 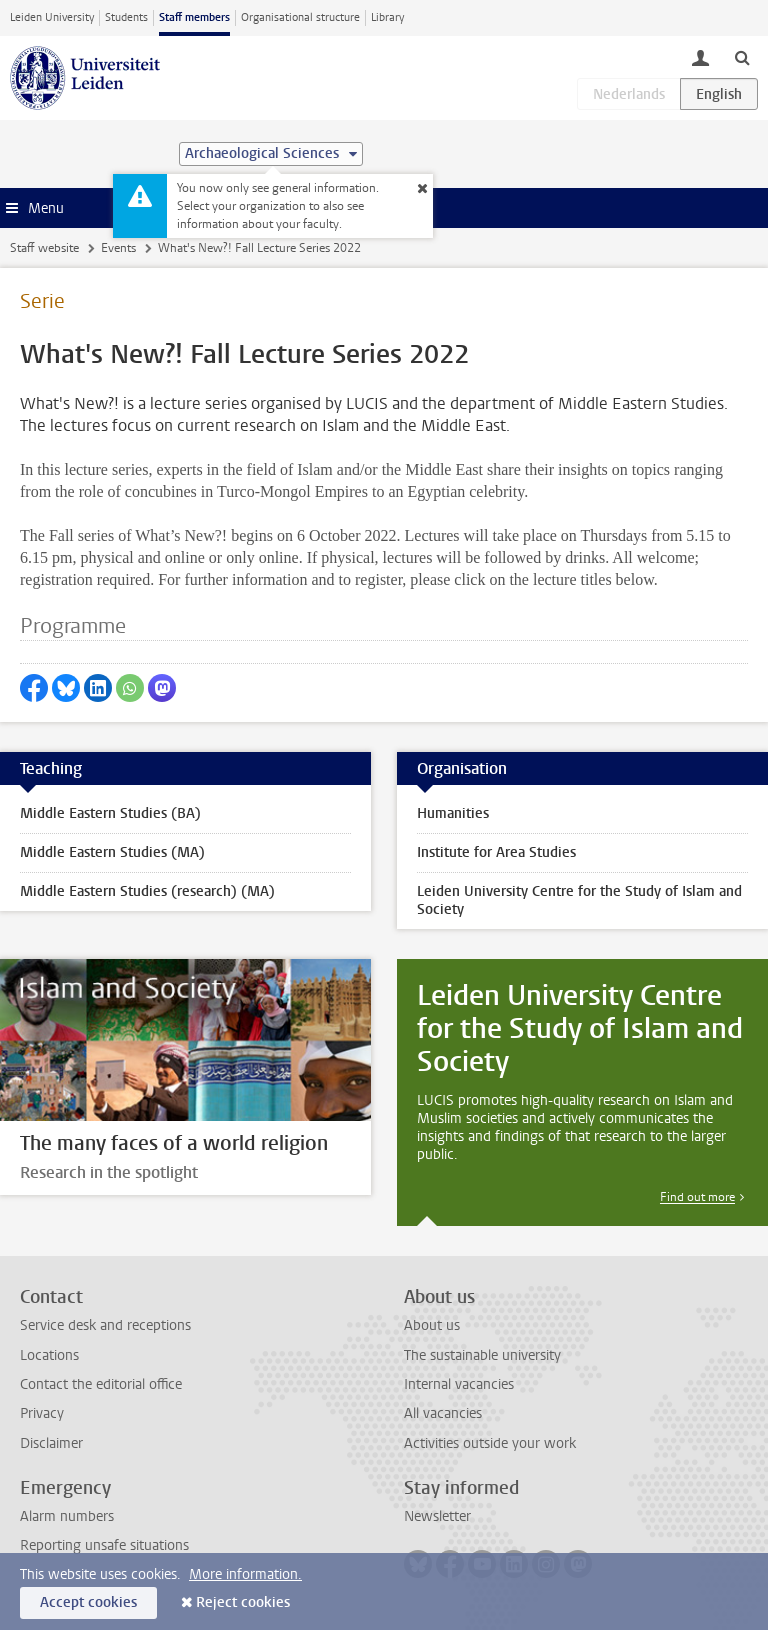 What do you see at coordinates (52, 17) in the screenshot?
I see `Leiden University` at bounding box center [52, 17].